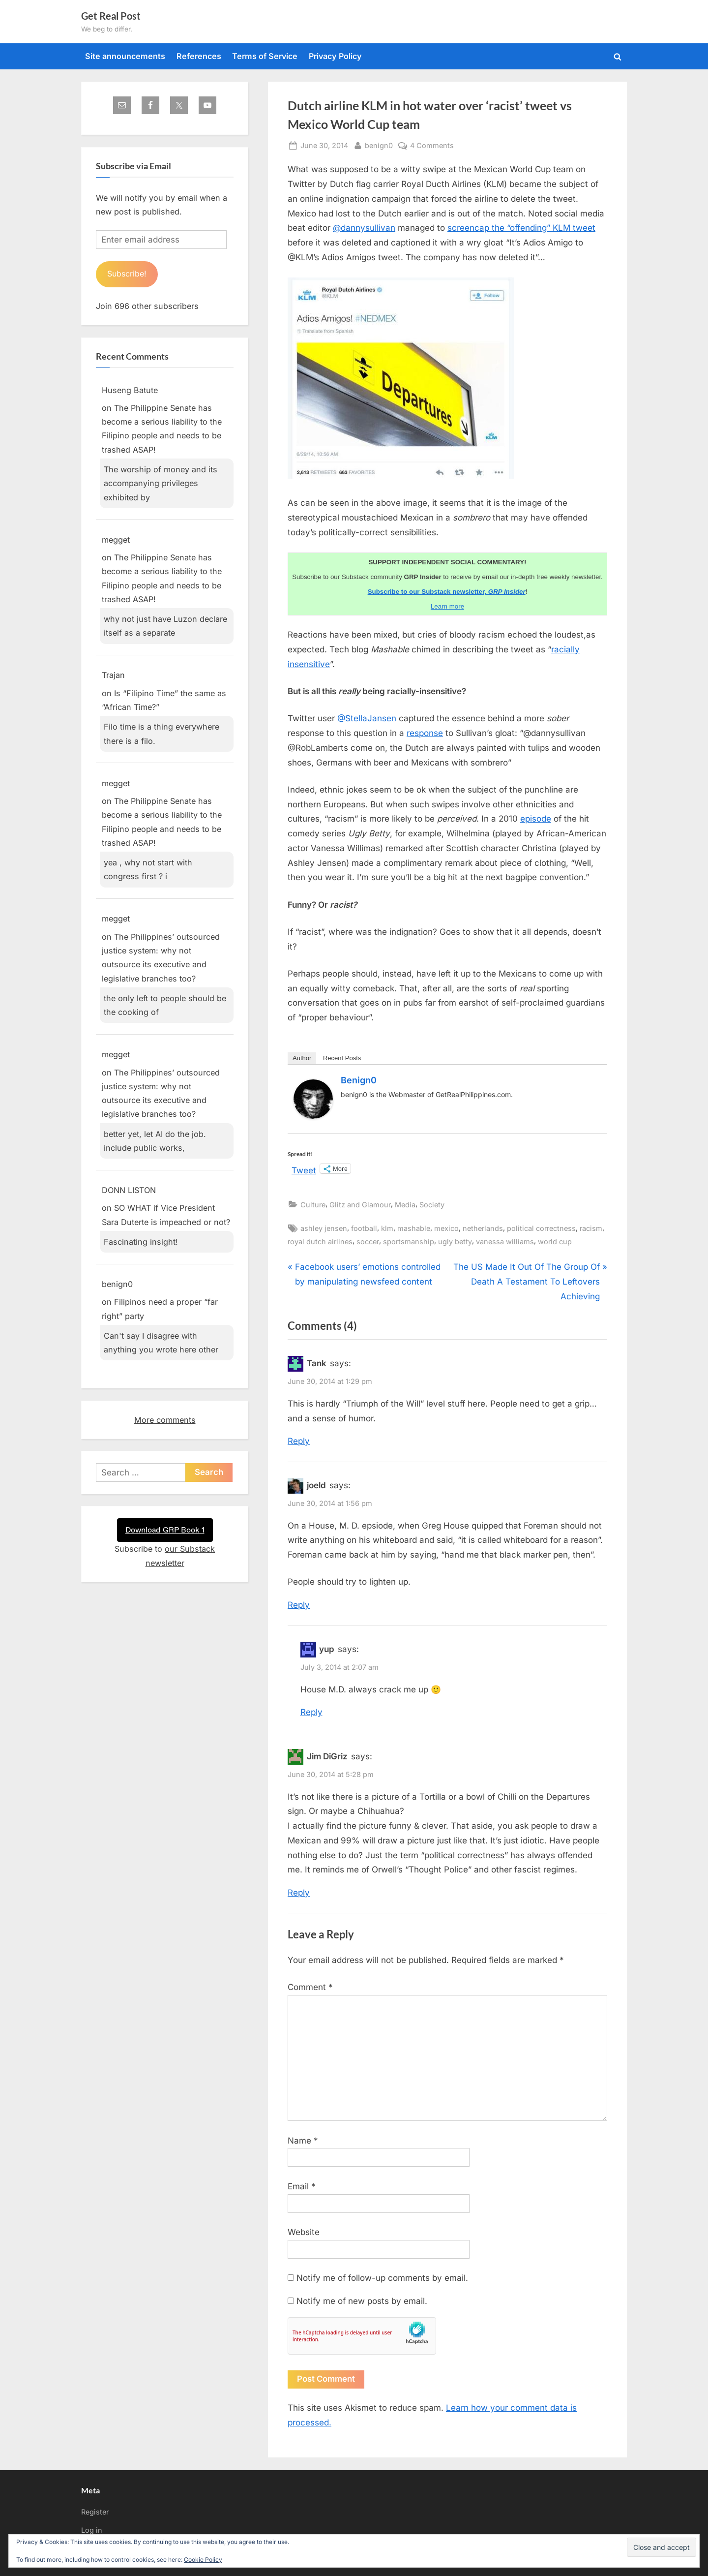 The width and height of the screenshot is (708, 2576). Describe the element at coordinates (165, 1530) in the screenshot. I see `Download GRP Book 1` at that location.